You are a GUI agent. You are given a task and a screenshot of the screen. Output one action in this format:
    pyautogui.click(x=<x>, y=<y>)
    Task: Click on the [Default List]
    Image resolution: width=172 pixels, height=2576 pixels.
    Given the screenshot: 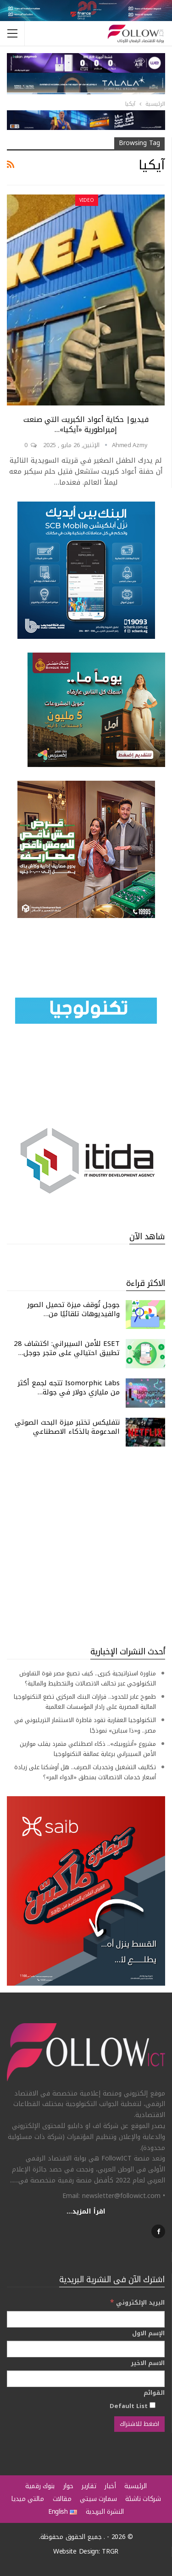 What is the action you would take?
    pyautogui.click(x=152, y=2405)
    